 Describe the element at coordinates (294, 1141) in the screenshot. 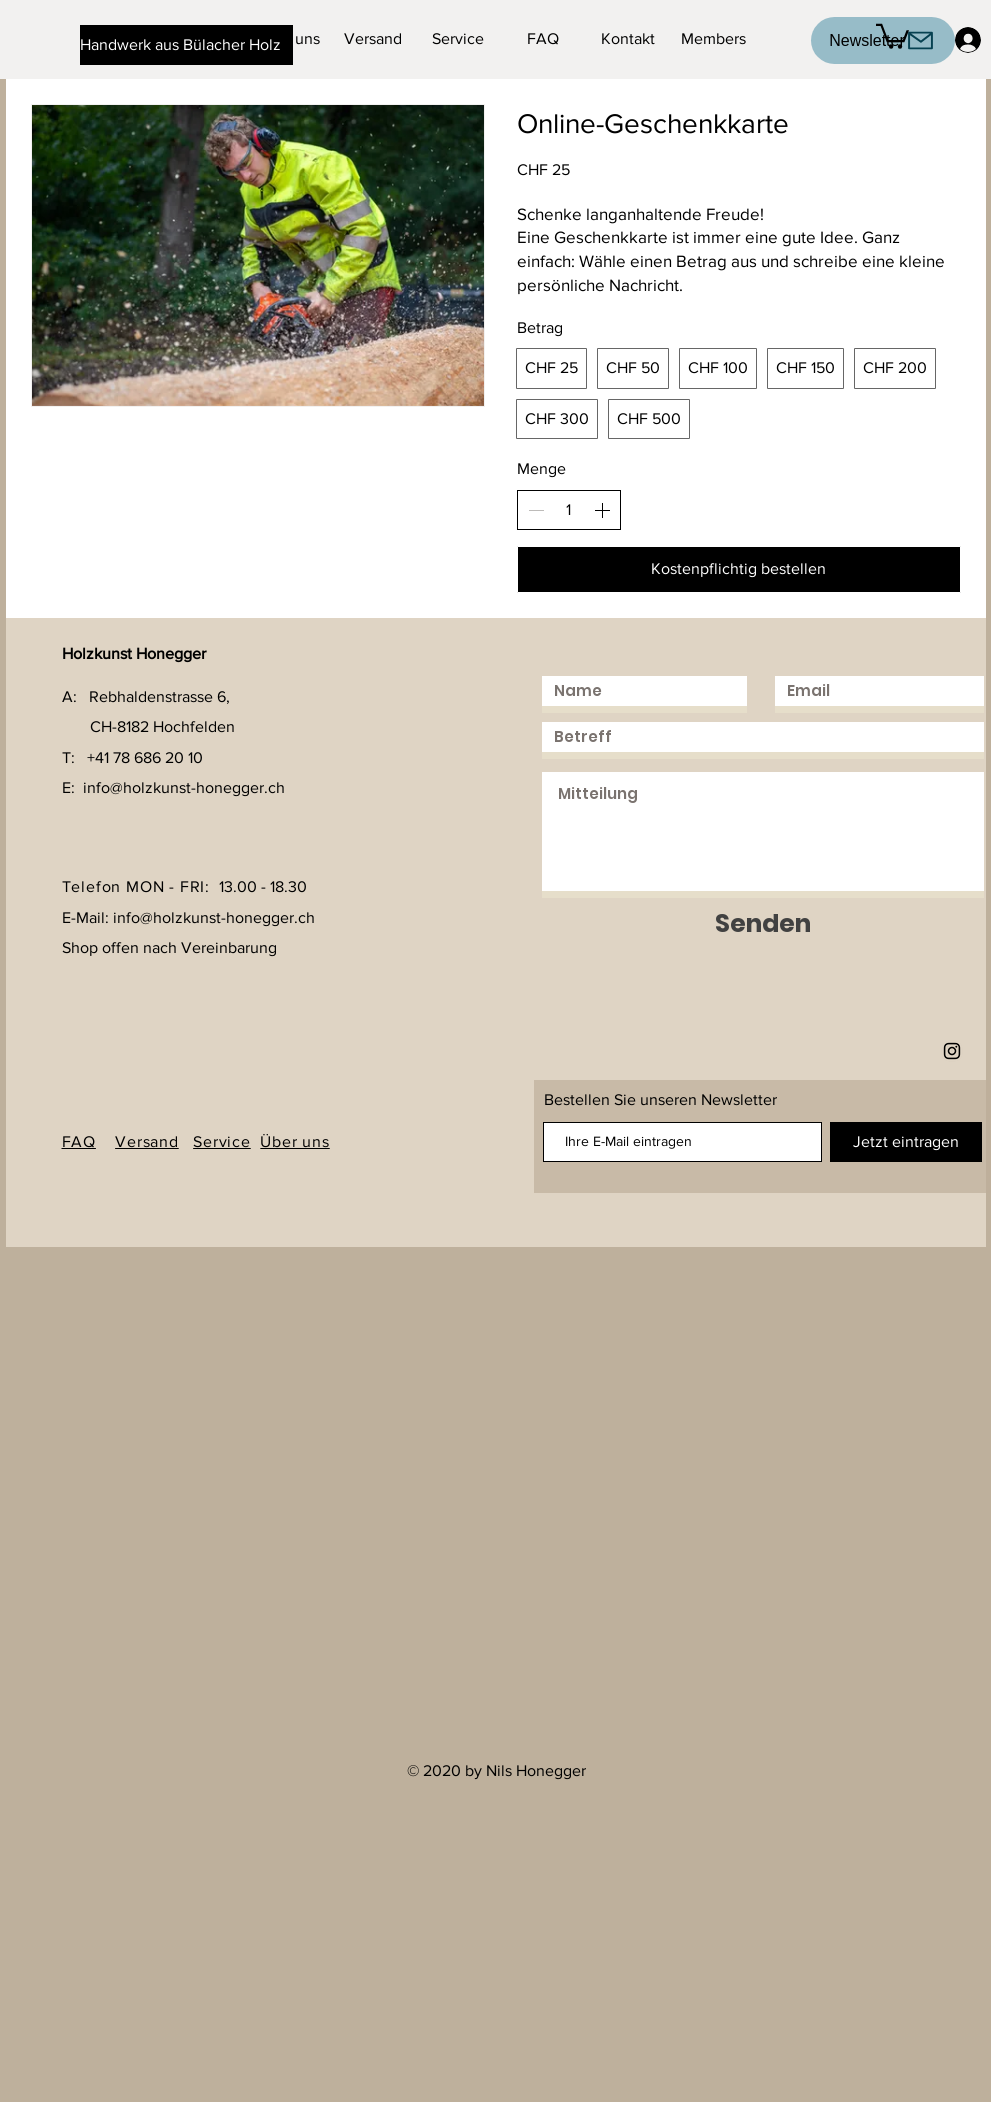

I see `Über uns` at that location.